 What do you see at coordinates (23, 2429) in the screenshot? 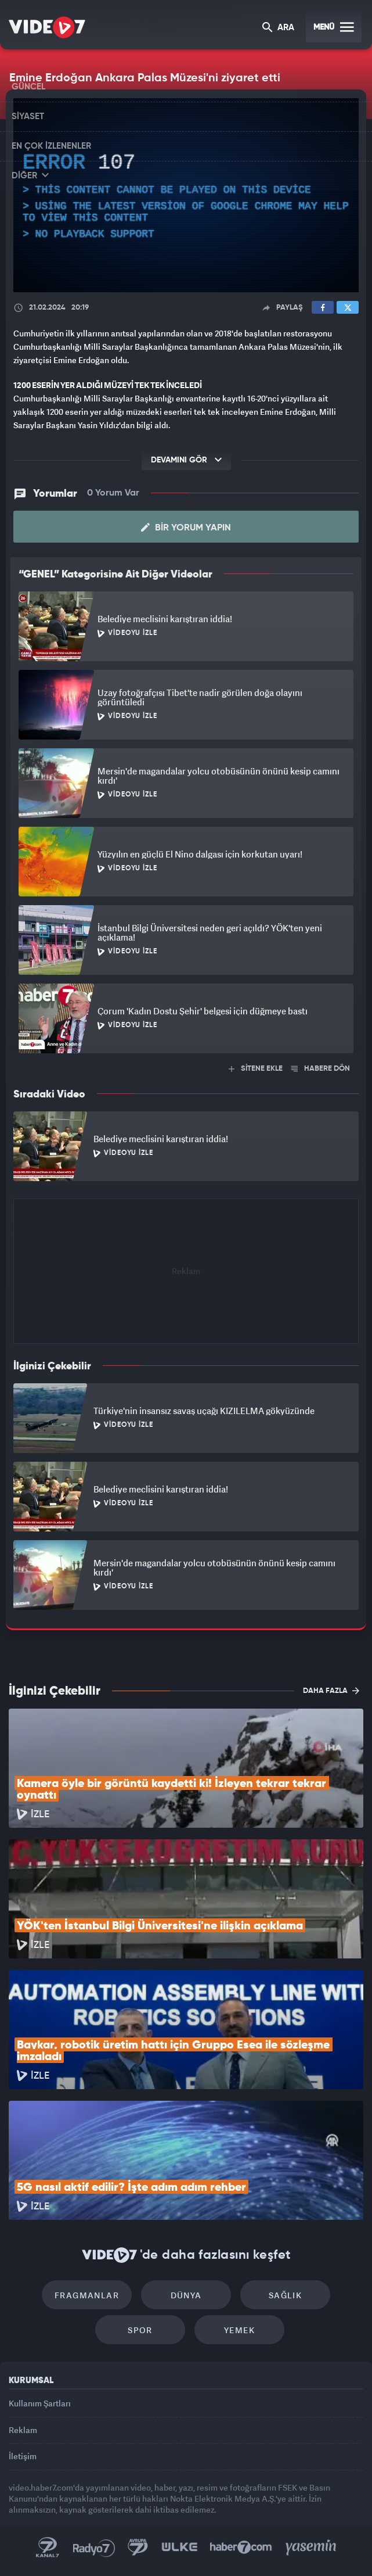
I see `Reklam` at bounding box center [23, 2429].